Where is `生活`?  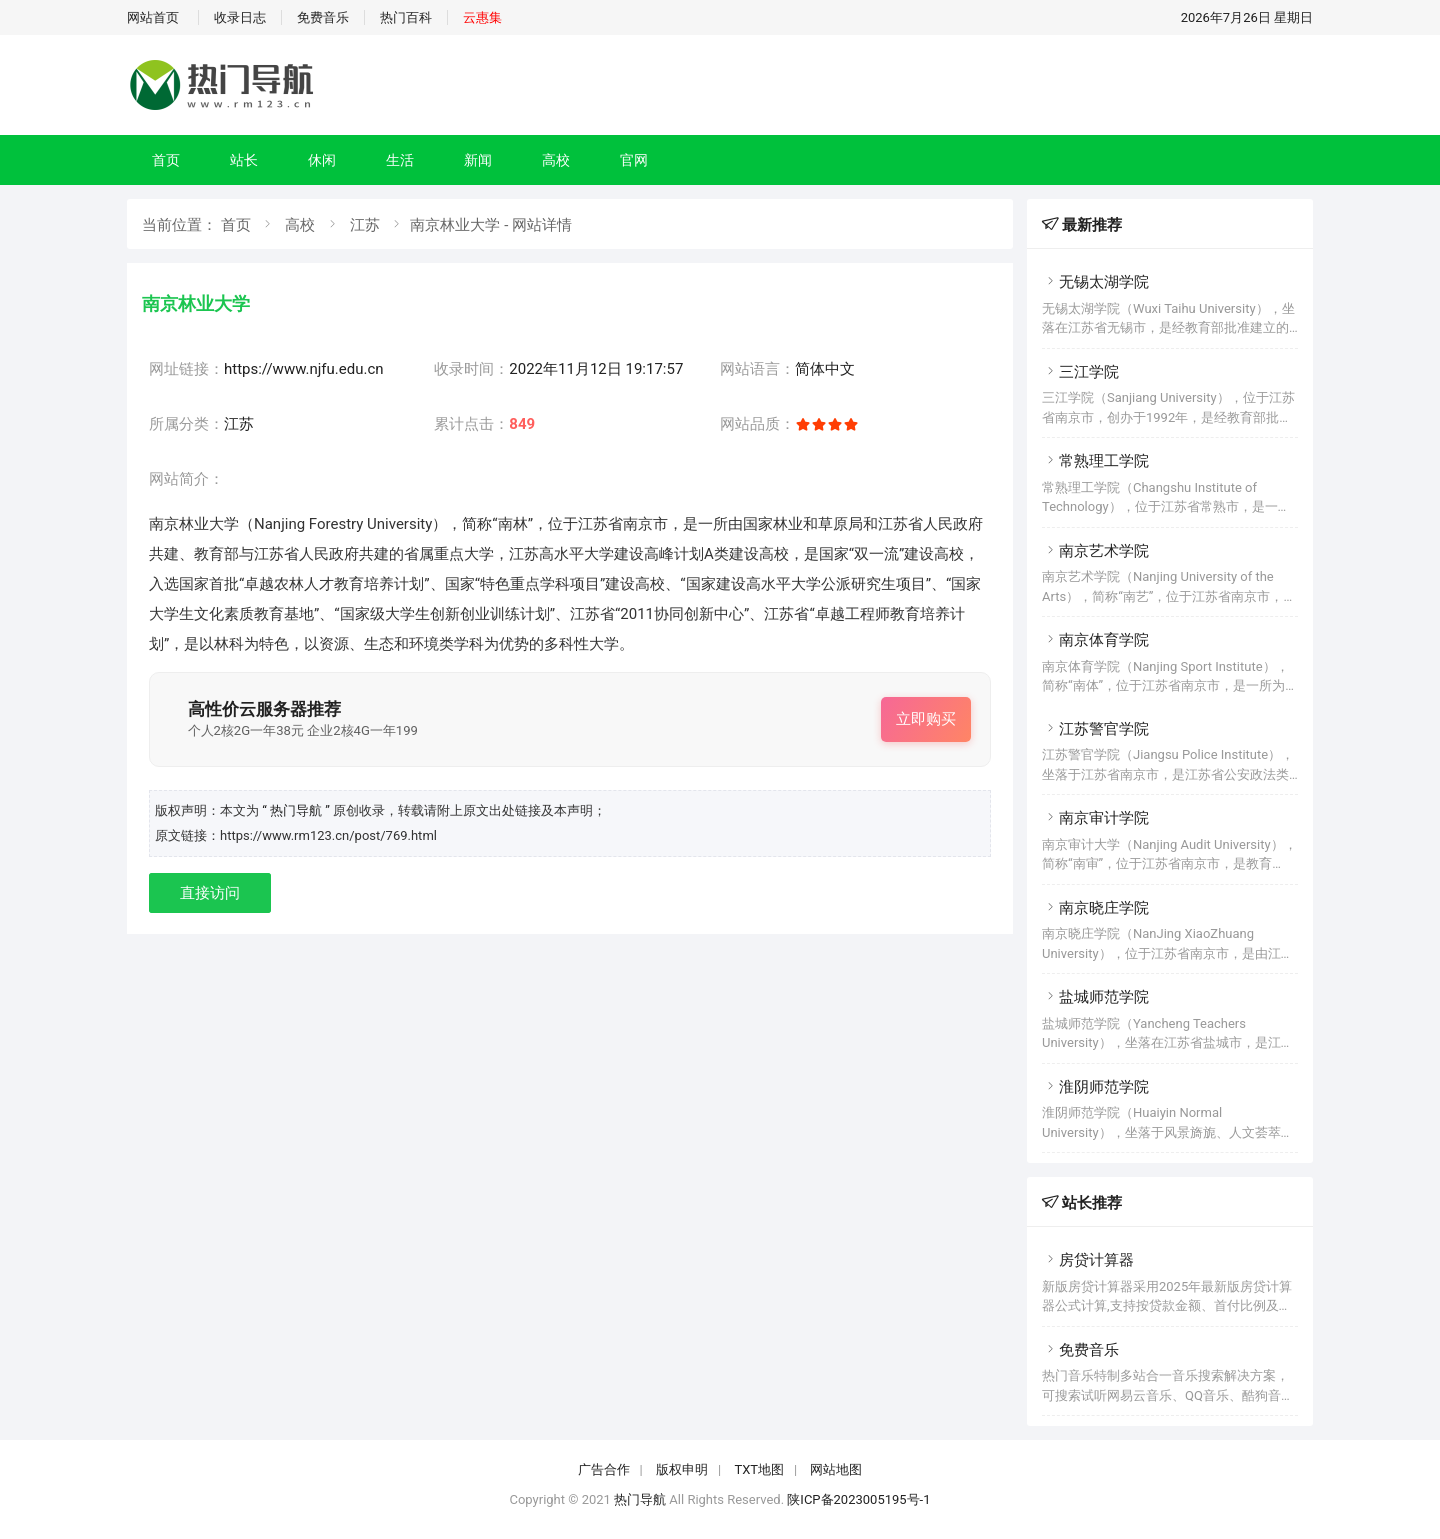
生活 is located at coordinates (400, 160).